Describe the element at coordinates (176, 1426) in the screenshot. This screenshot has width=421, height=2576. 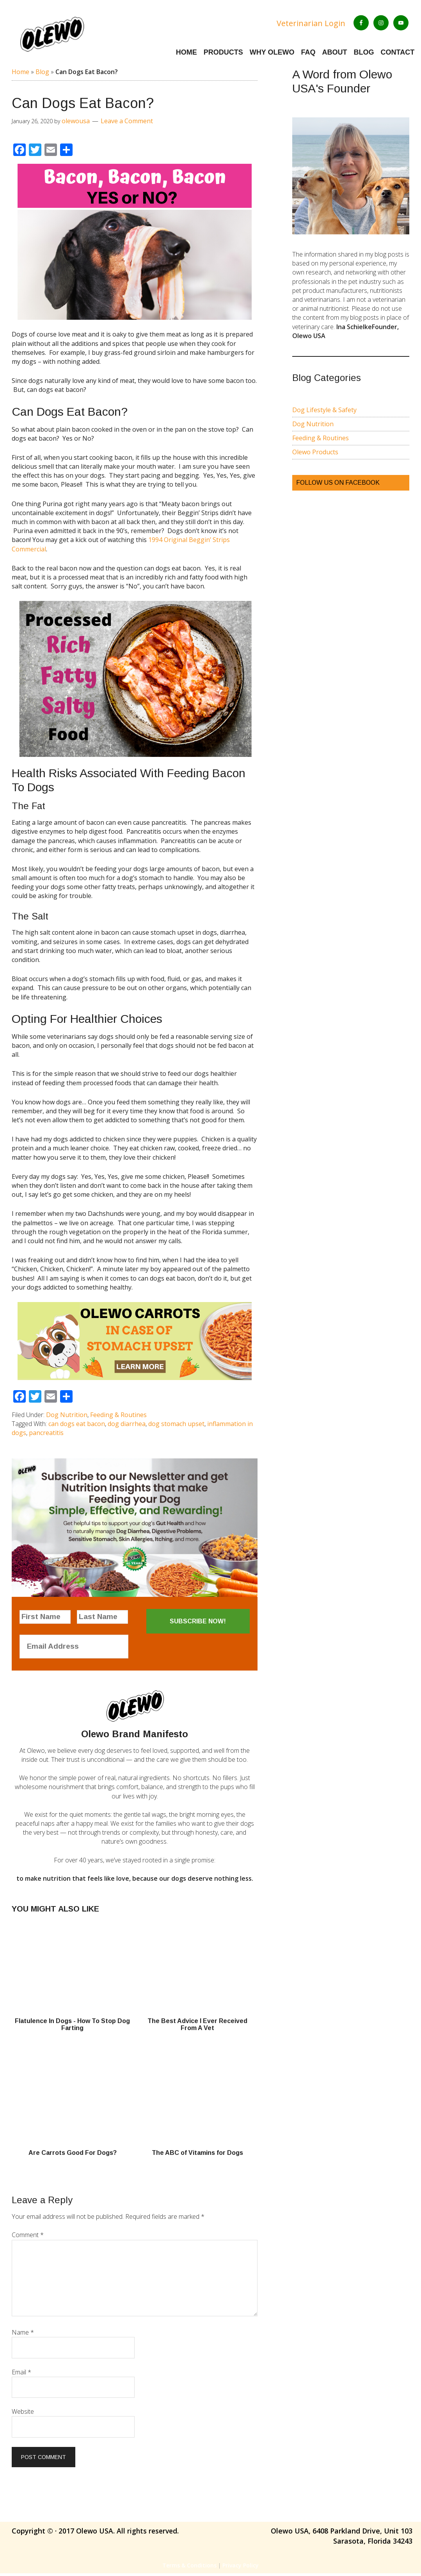
I see `dog stomach upset` at that location.